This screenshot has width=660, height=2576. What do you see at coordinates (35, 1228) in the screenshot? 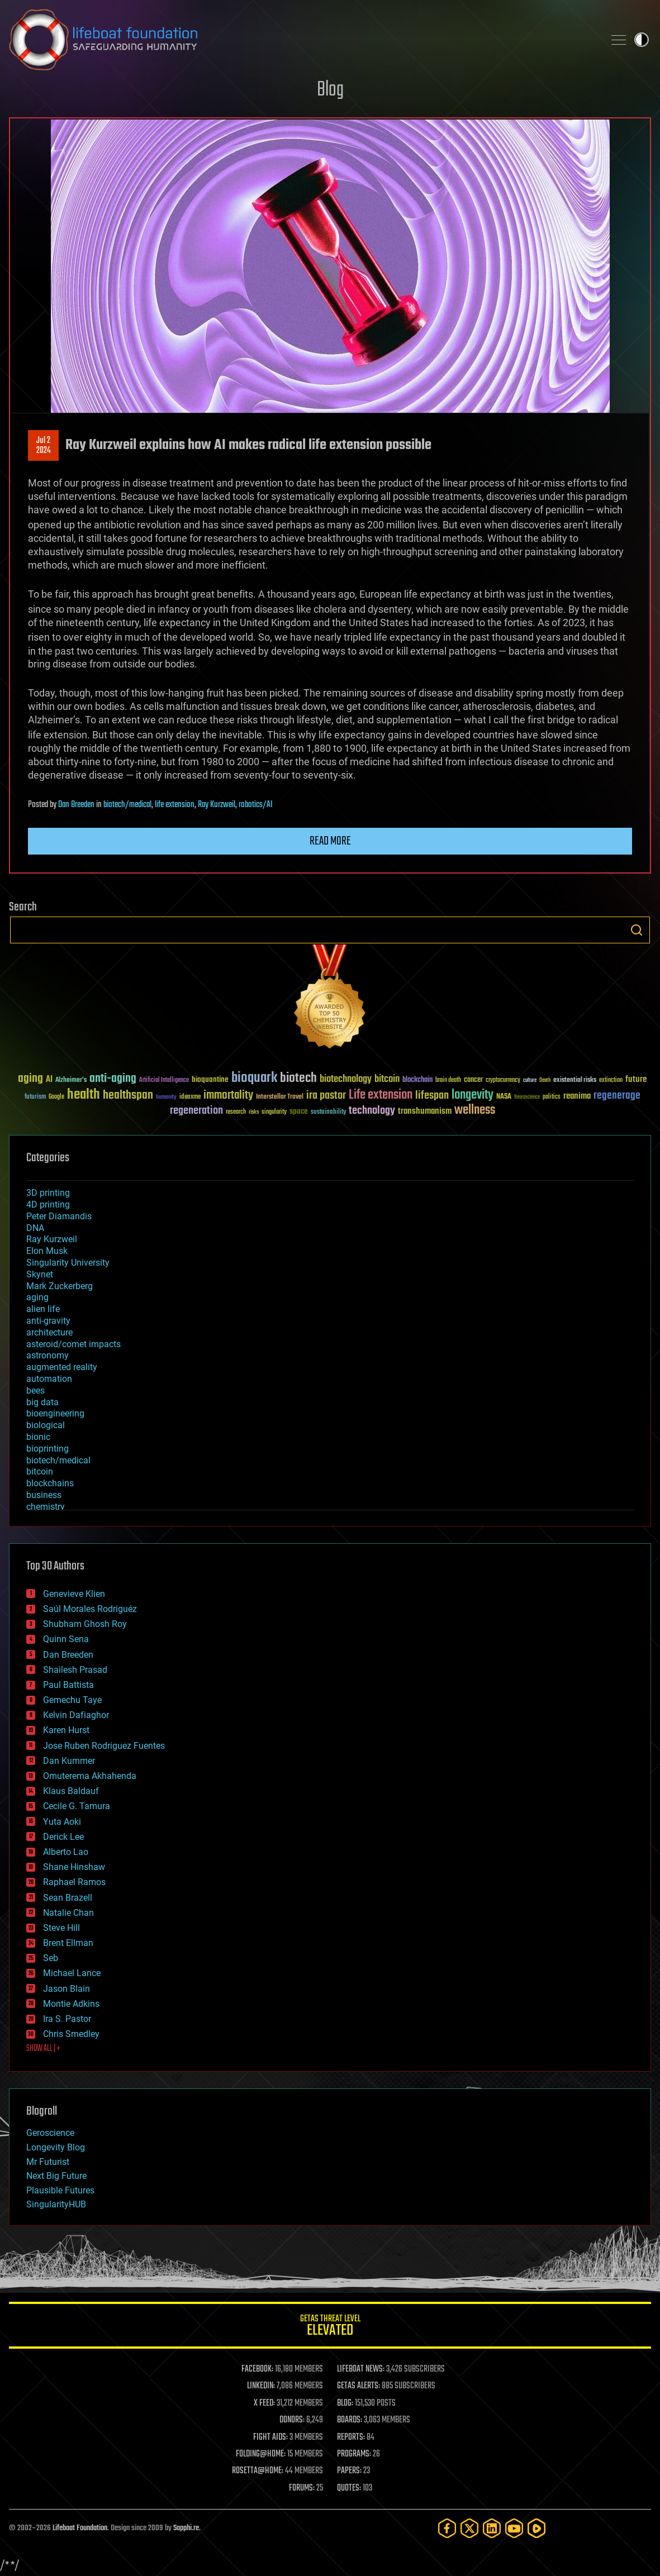
I see `DNA` at bounding box center [35, 1228].